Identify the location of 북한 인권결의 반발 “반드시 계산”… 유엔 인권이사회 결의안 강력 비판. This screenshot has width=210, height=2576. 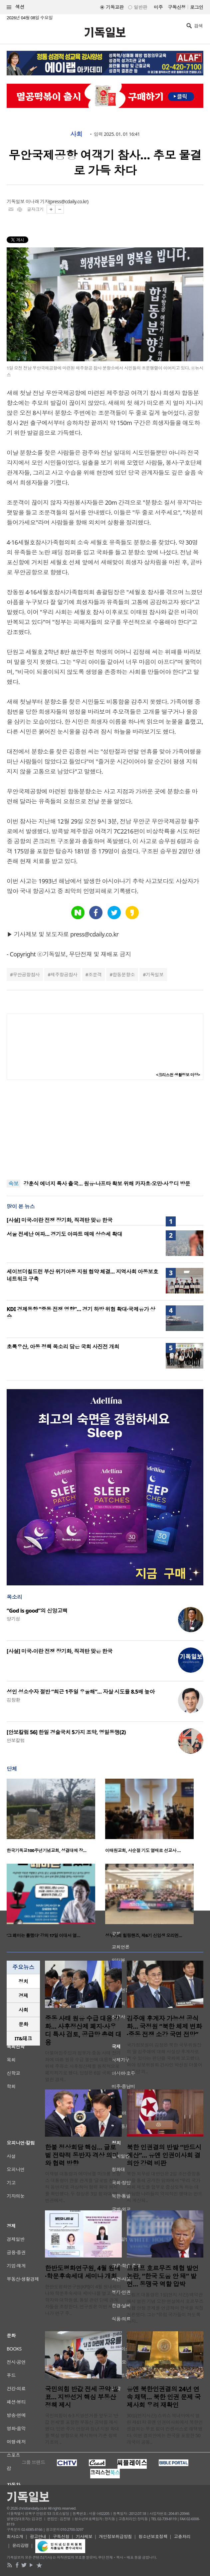
(164, 2155).